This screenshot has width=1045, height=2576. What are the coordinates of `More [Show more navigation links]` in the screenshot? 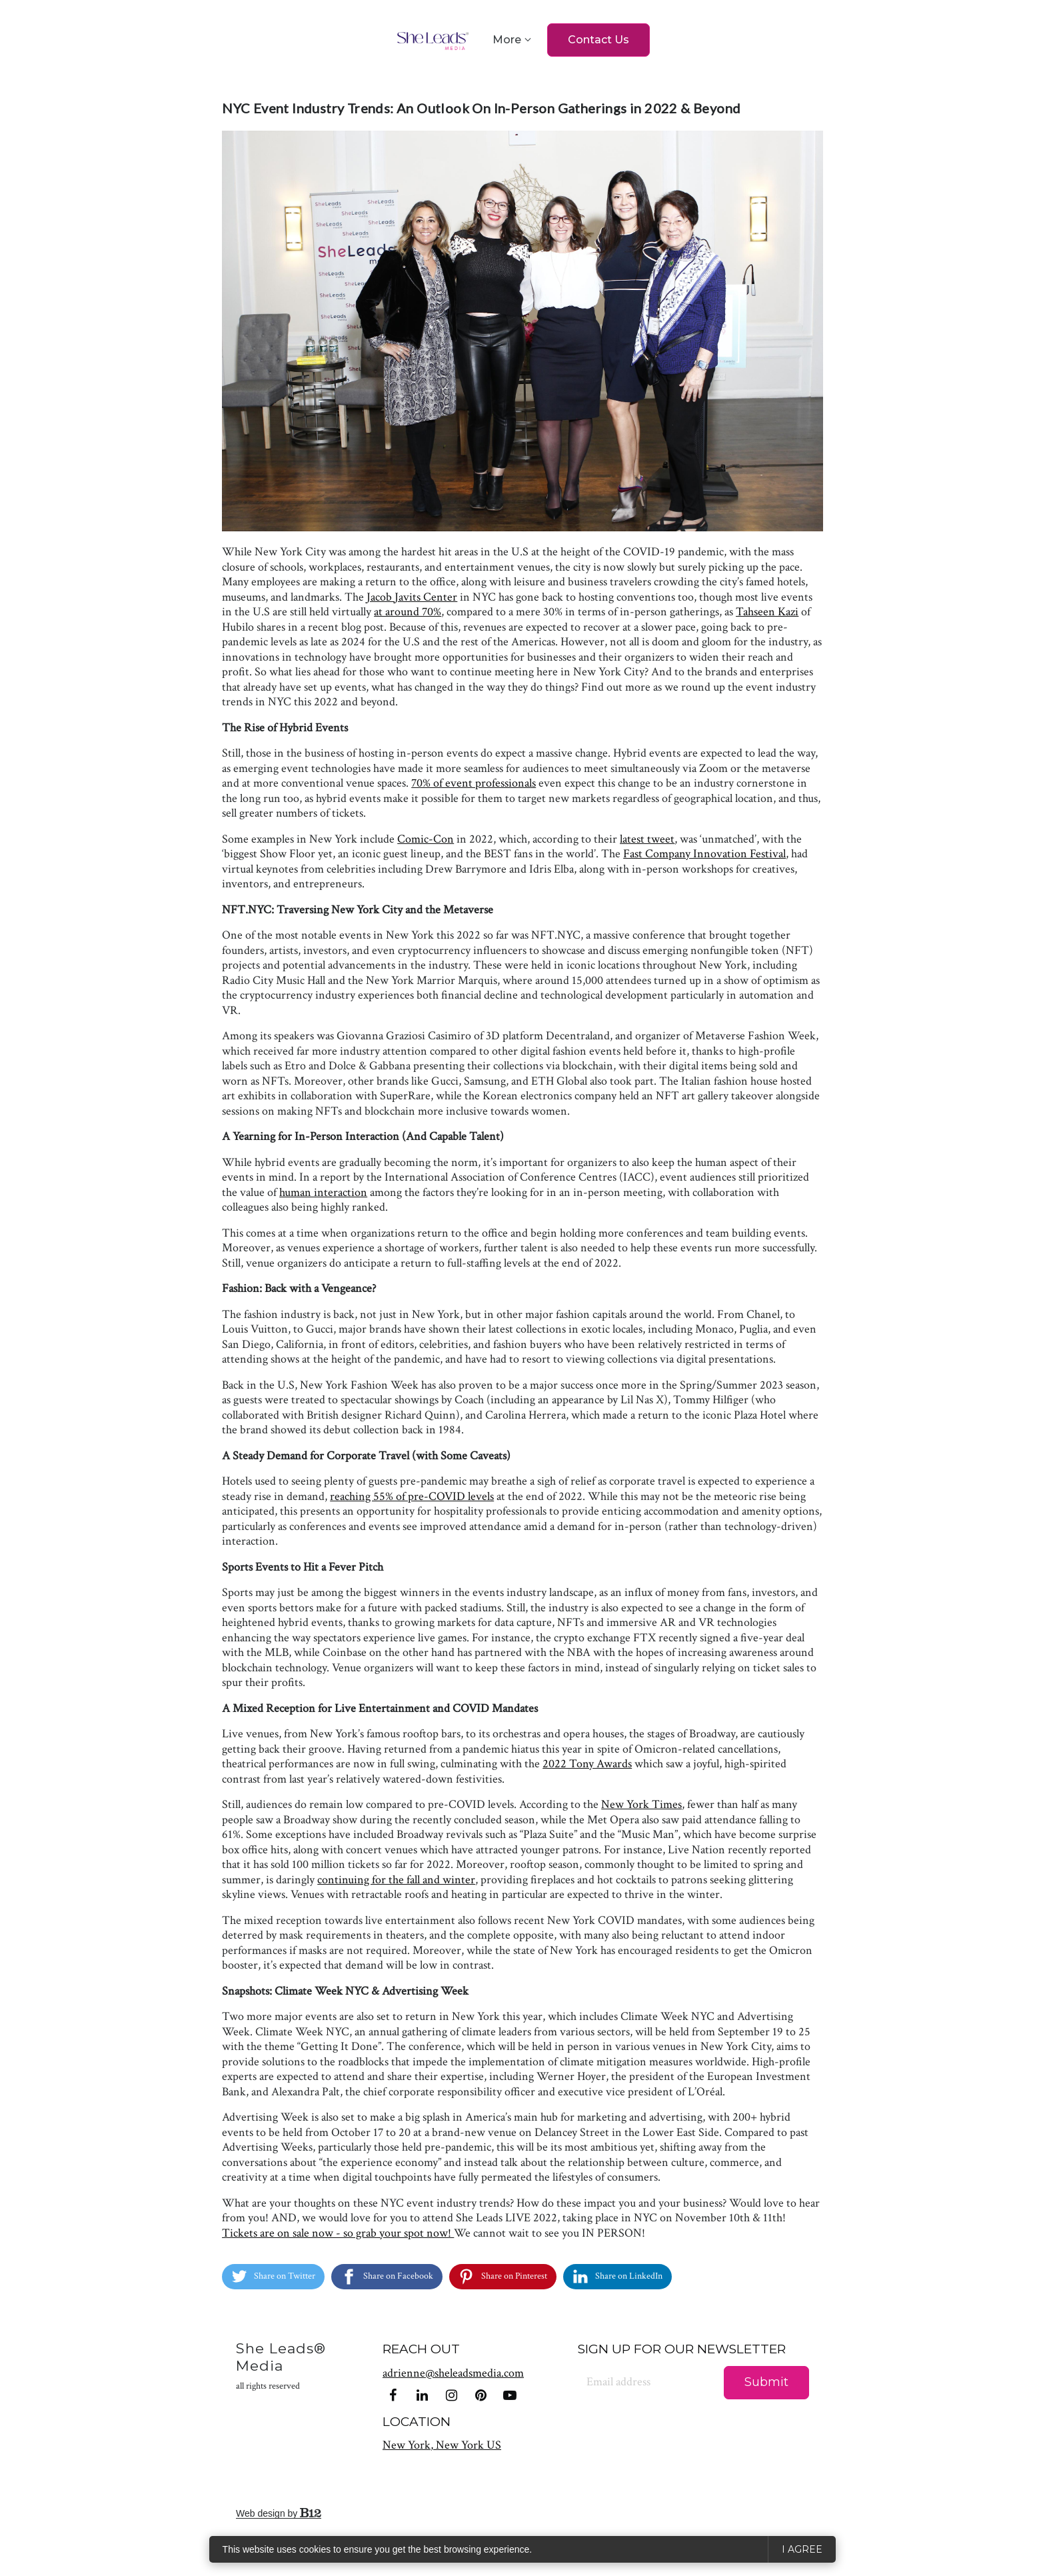 It's located at (507, 39).